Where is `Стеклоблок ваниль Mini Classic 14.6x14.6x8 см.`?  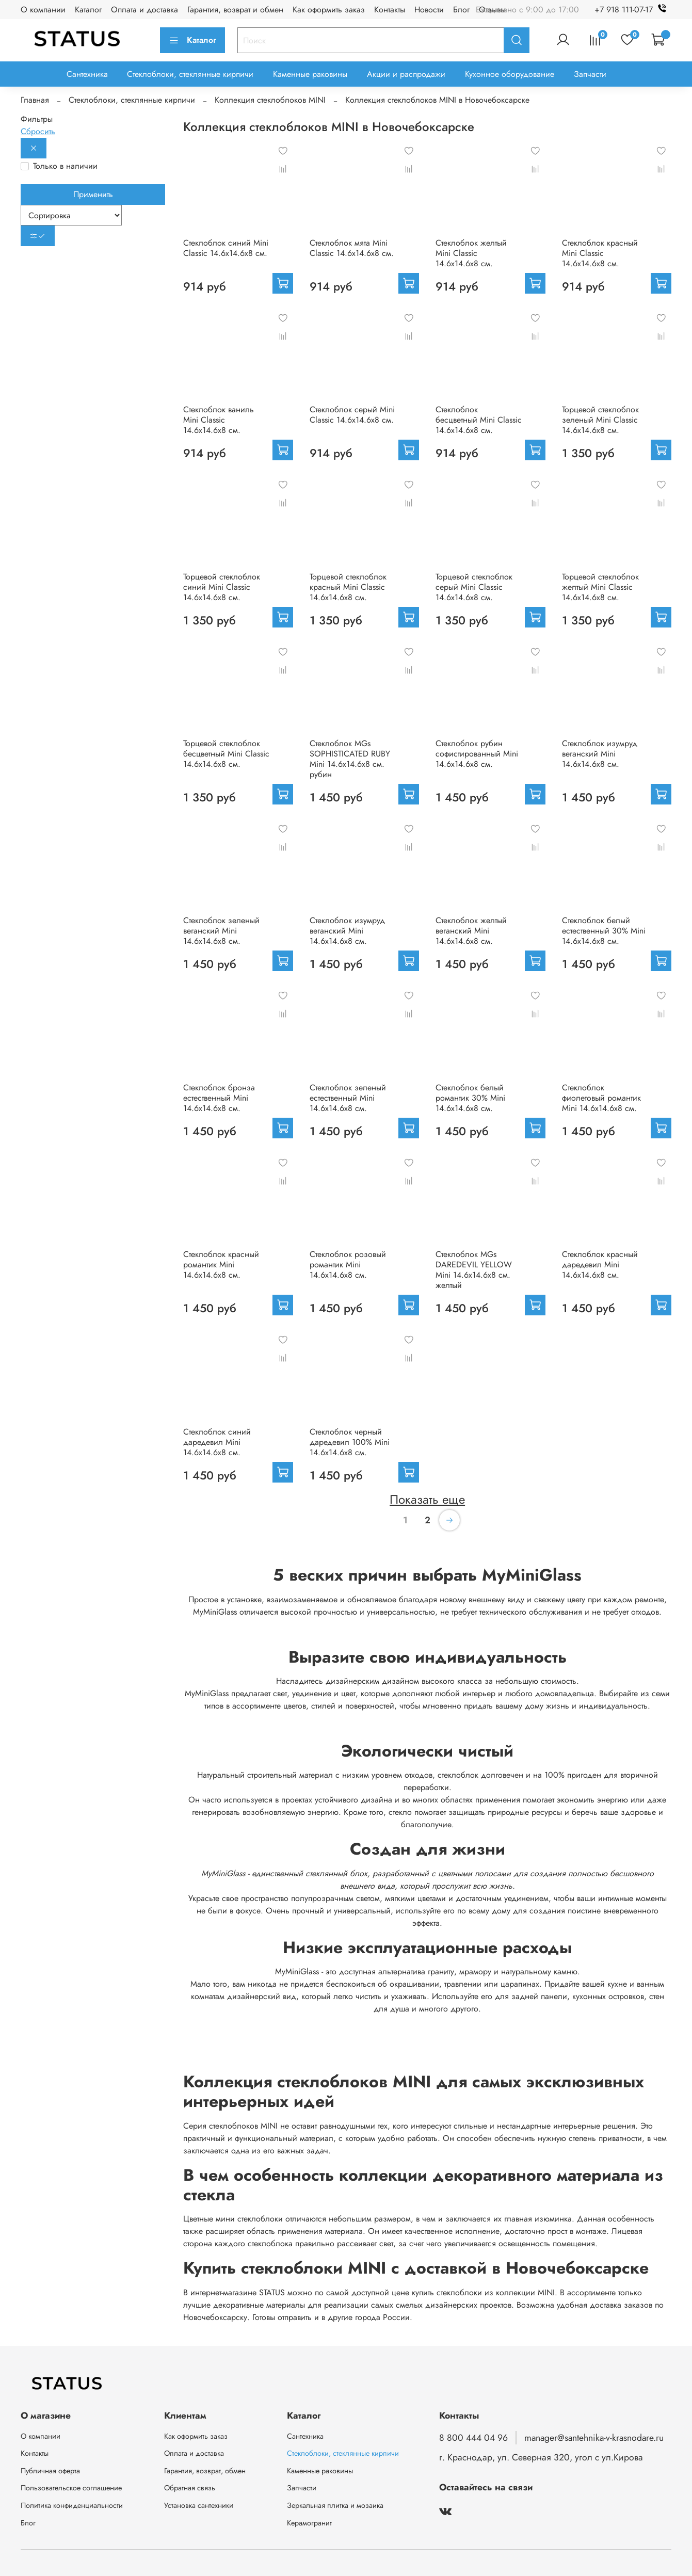 Стеклоблок ваниль Mini Classic 14.6x14.6x8 см. is located at coordinates (218, 420).